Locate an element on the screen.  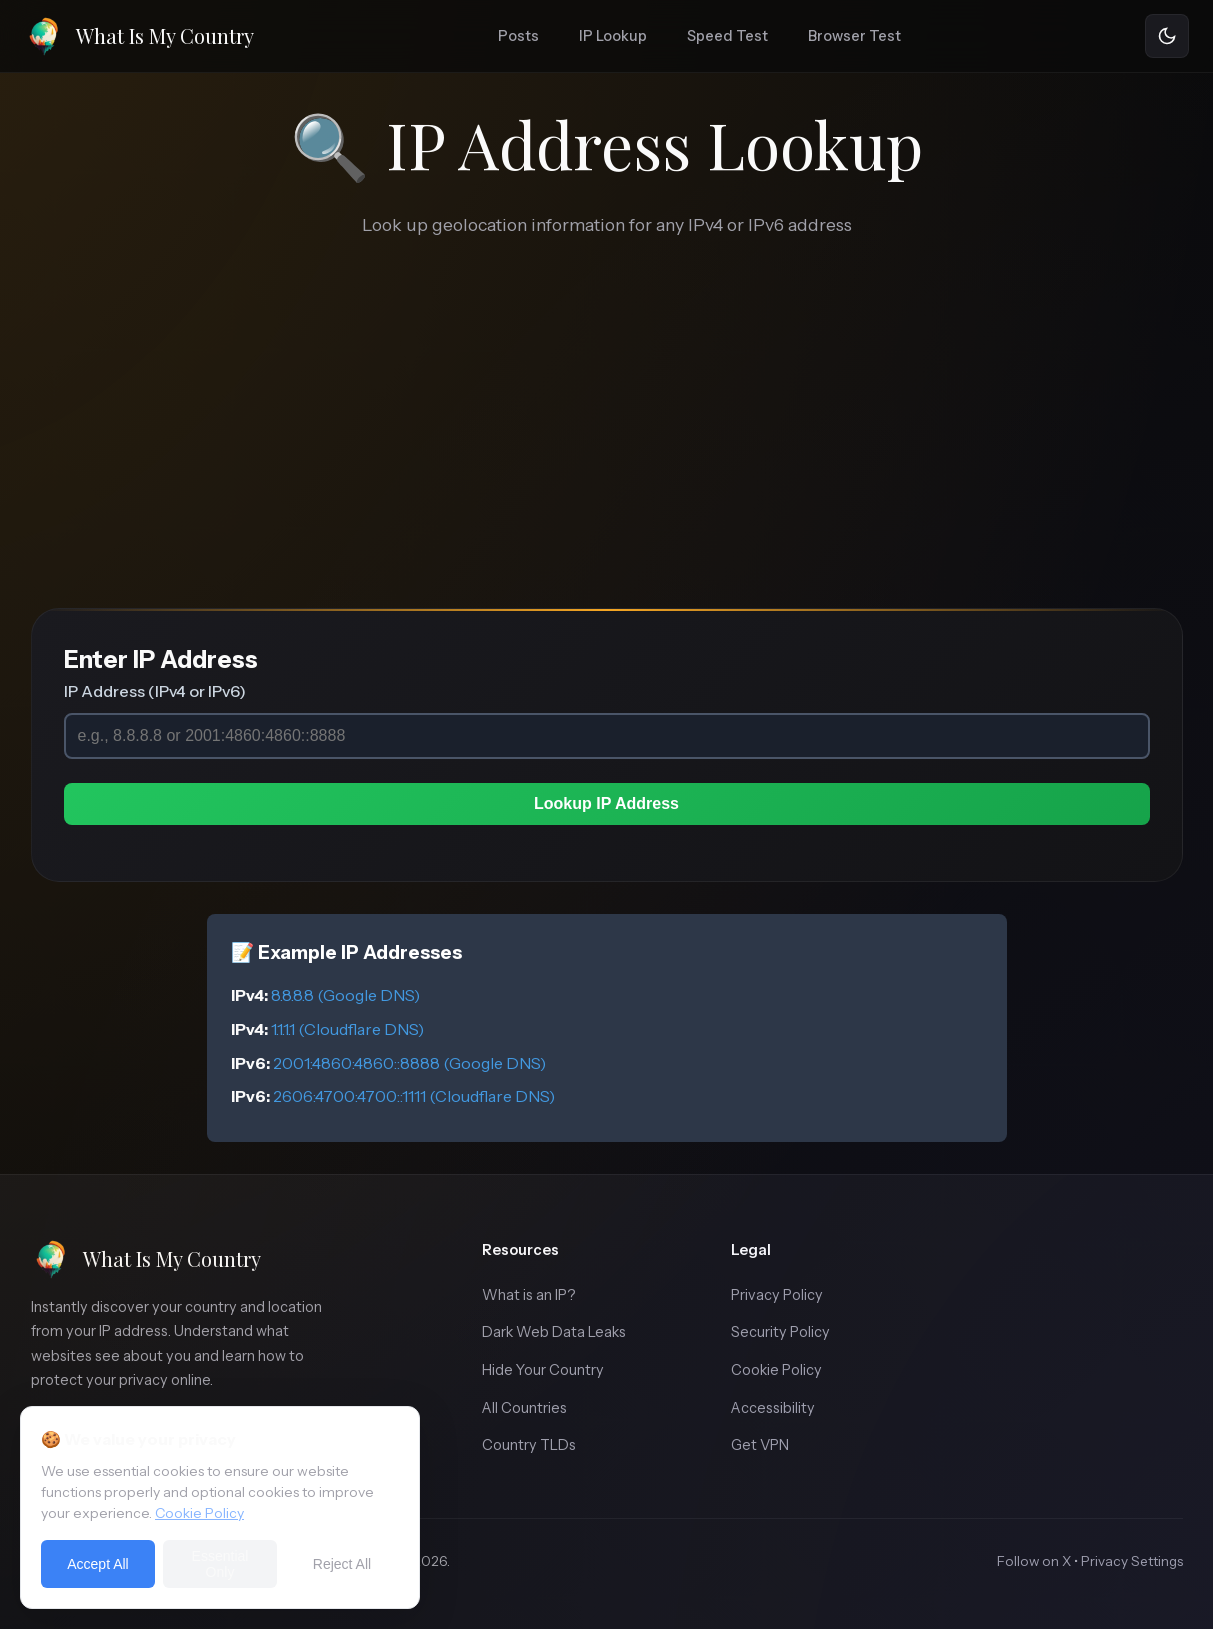
1.1.1.1 (Cloudflare DNS) is located at coordinates (347, 1029).